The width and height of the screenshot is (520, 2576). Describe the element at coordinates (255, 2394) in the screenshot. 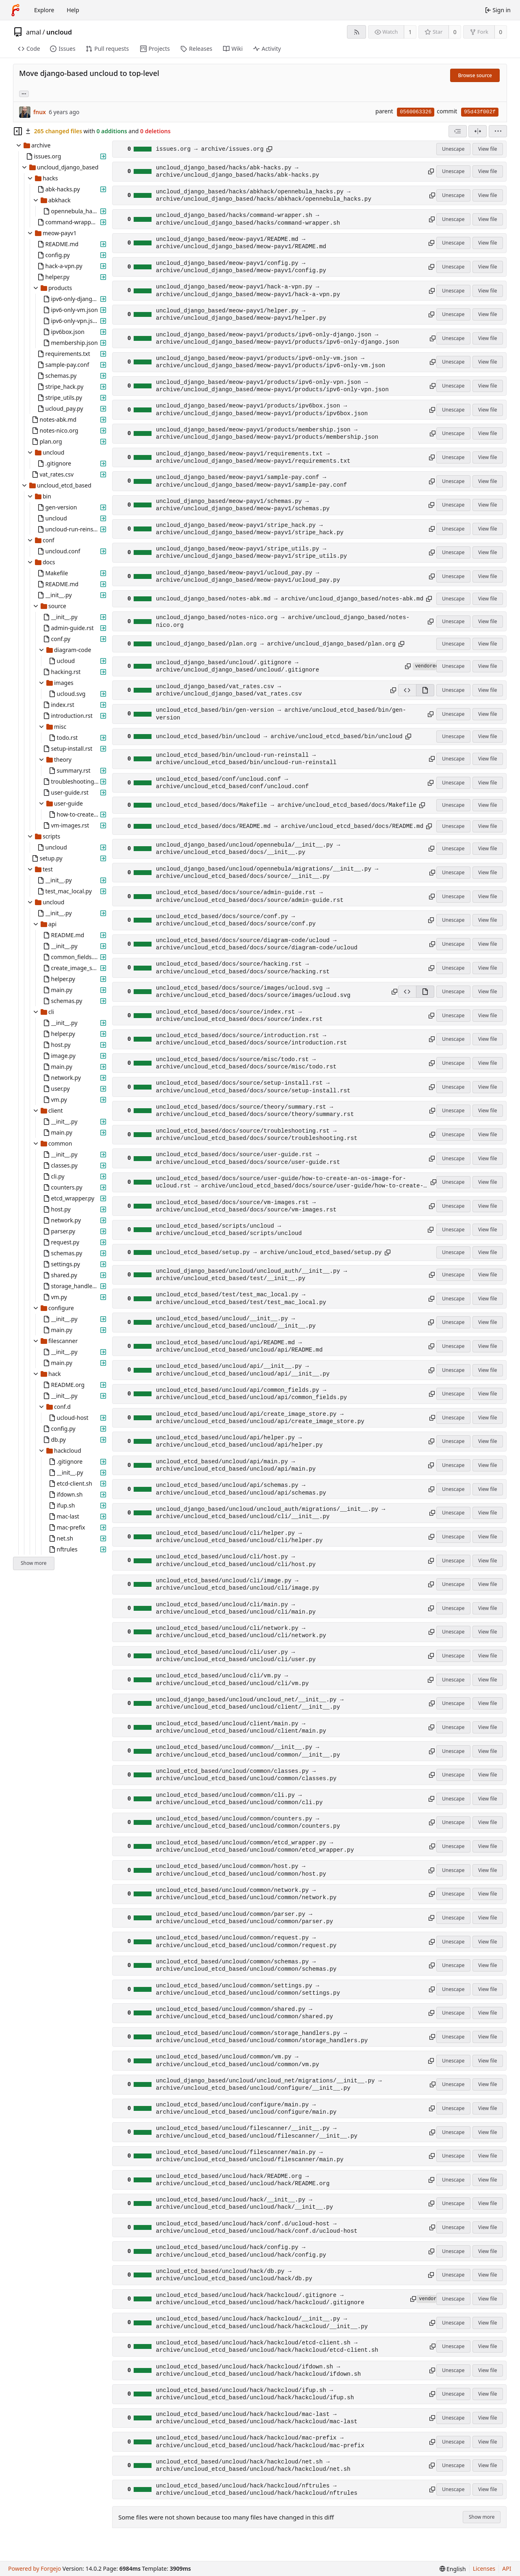

I see `uncloud_etcd_based/uncloud/hack/hackcloud/ifup.sh → archive/uncloud_etcd_based/uncloud/hack/hackcloud/ifup.sh` at that location.